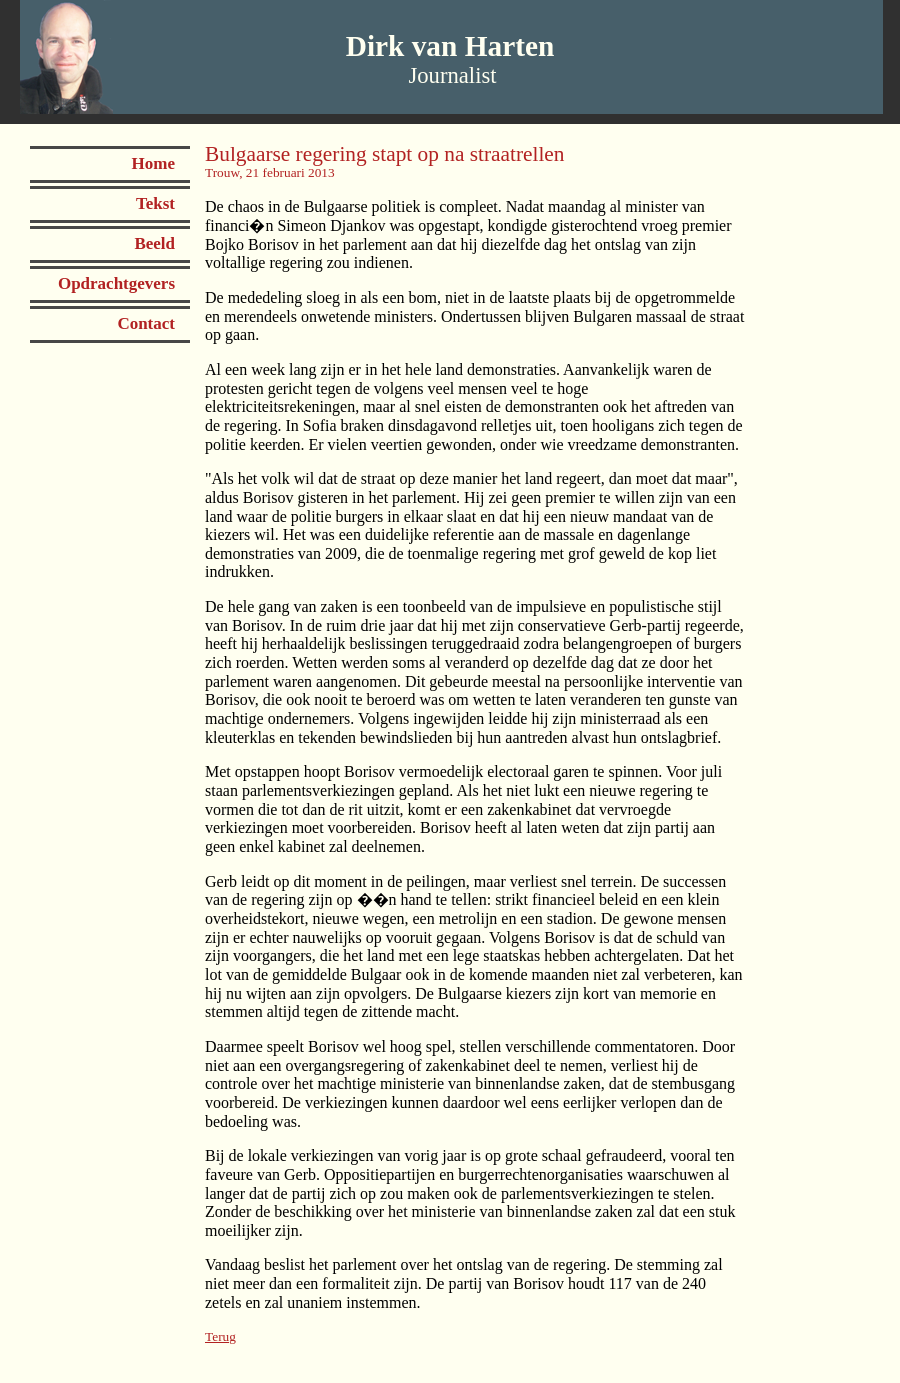 The width and height of the screenshot is (900, 1383). Describe the element at coordinates (450, 46) in the screenshot. I see `Dirk van Harten` at that location.